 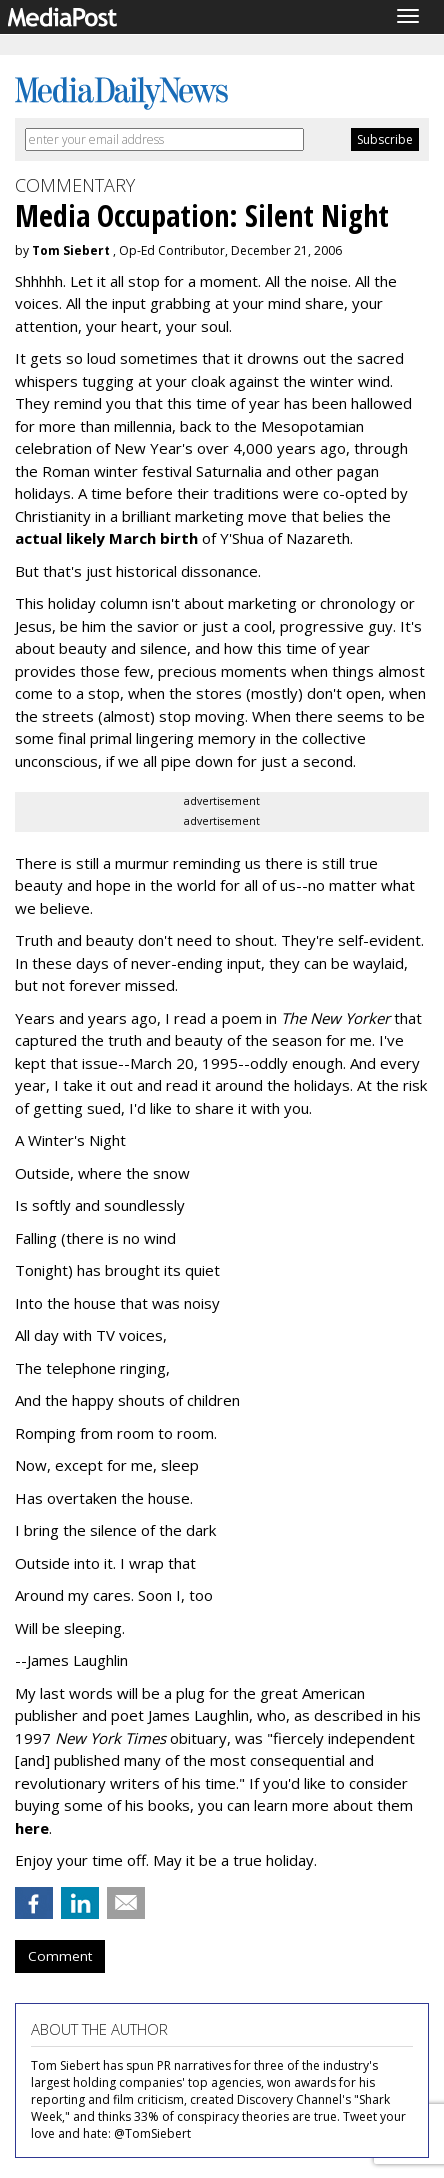 I want to click on Comment, so click(x=60, y=1956).